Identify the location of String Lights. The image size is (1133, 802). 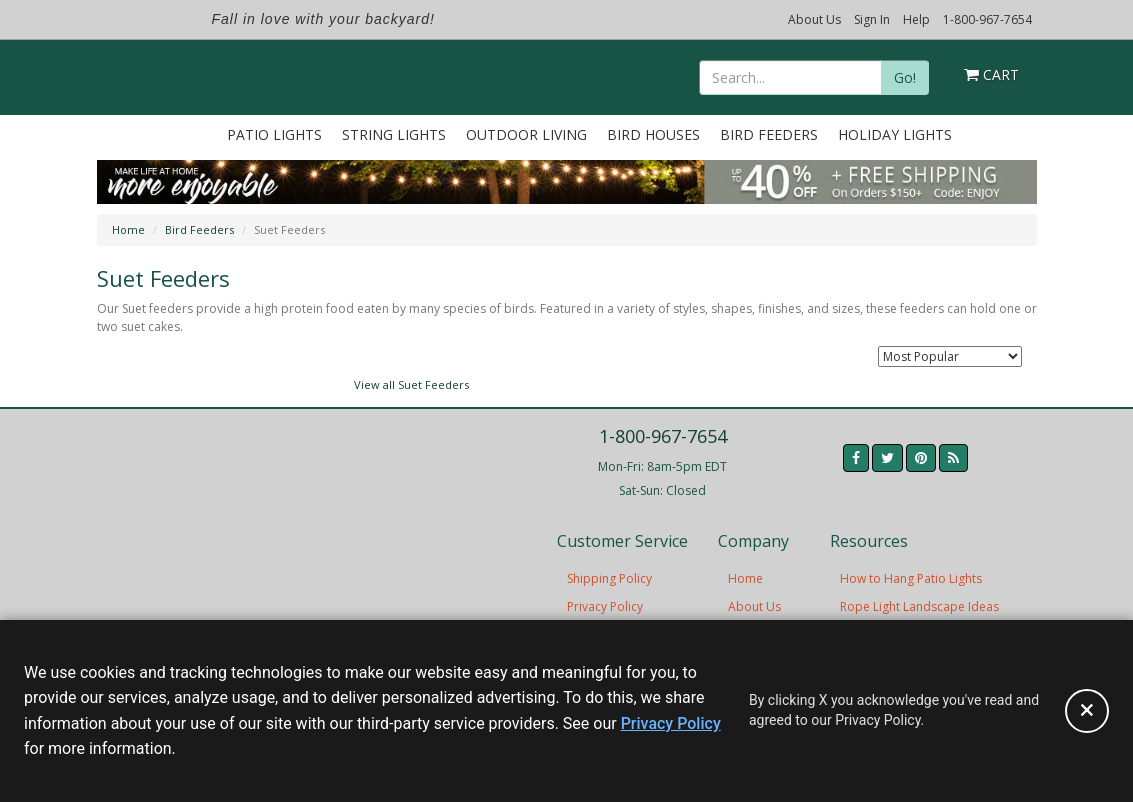
(394, 134).